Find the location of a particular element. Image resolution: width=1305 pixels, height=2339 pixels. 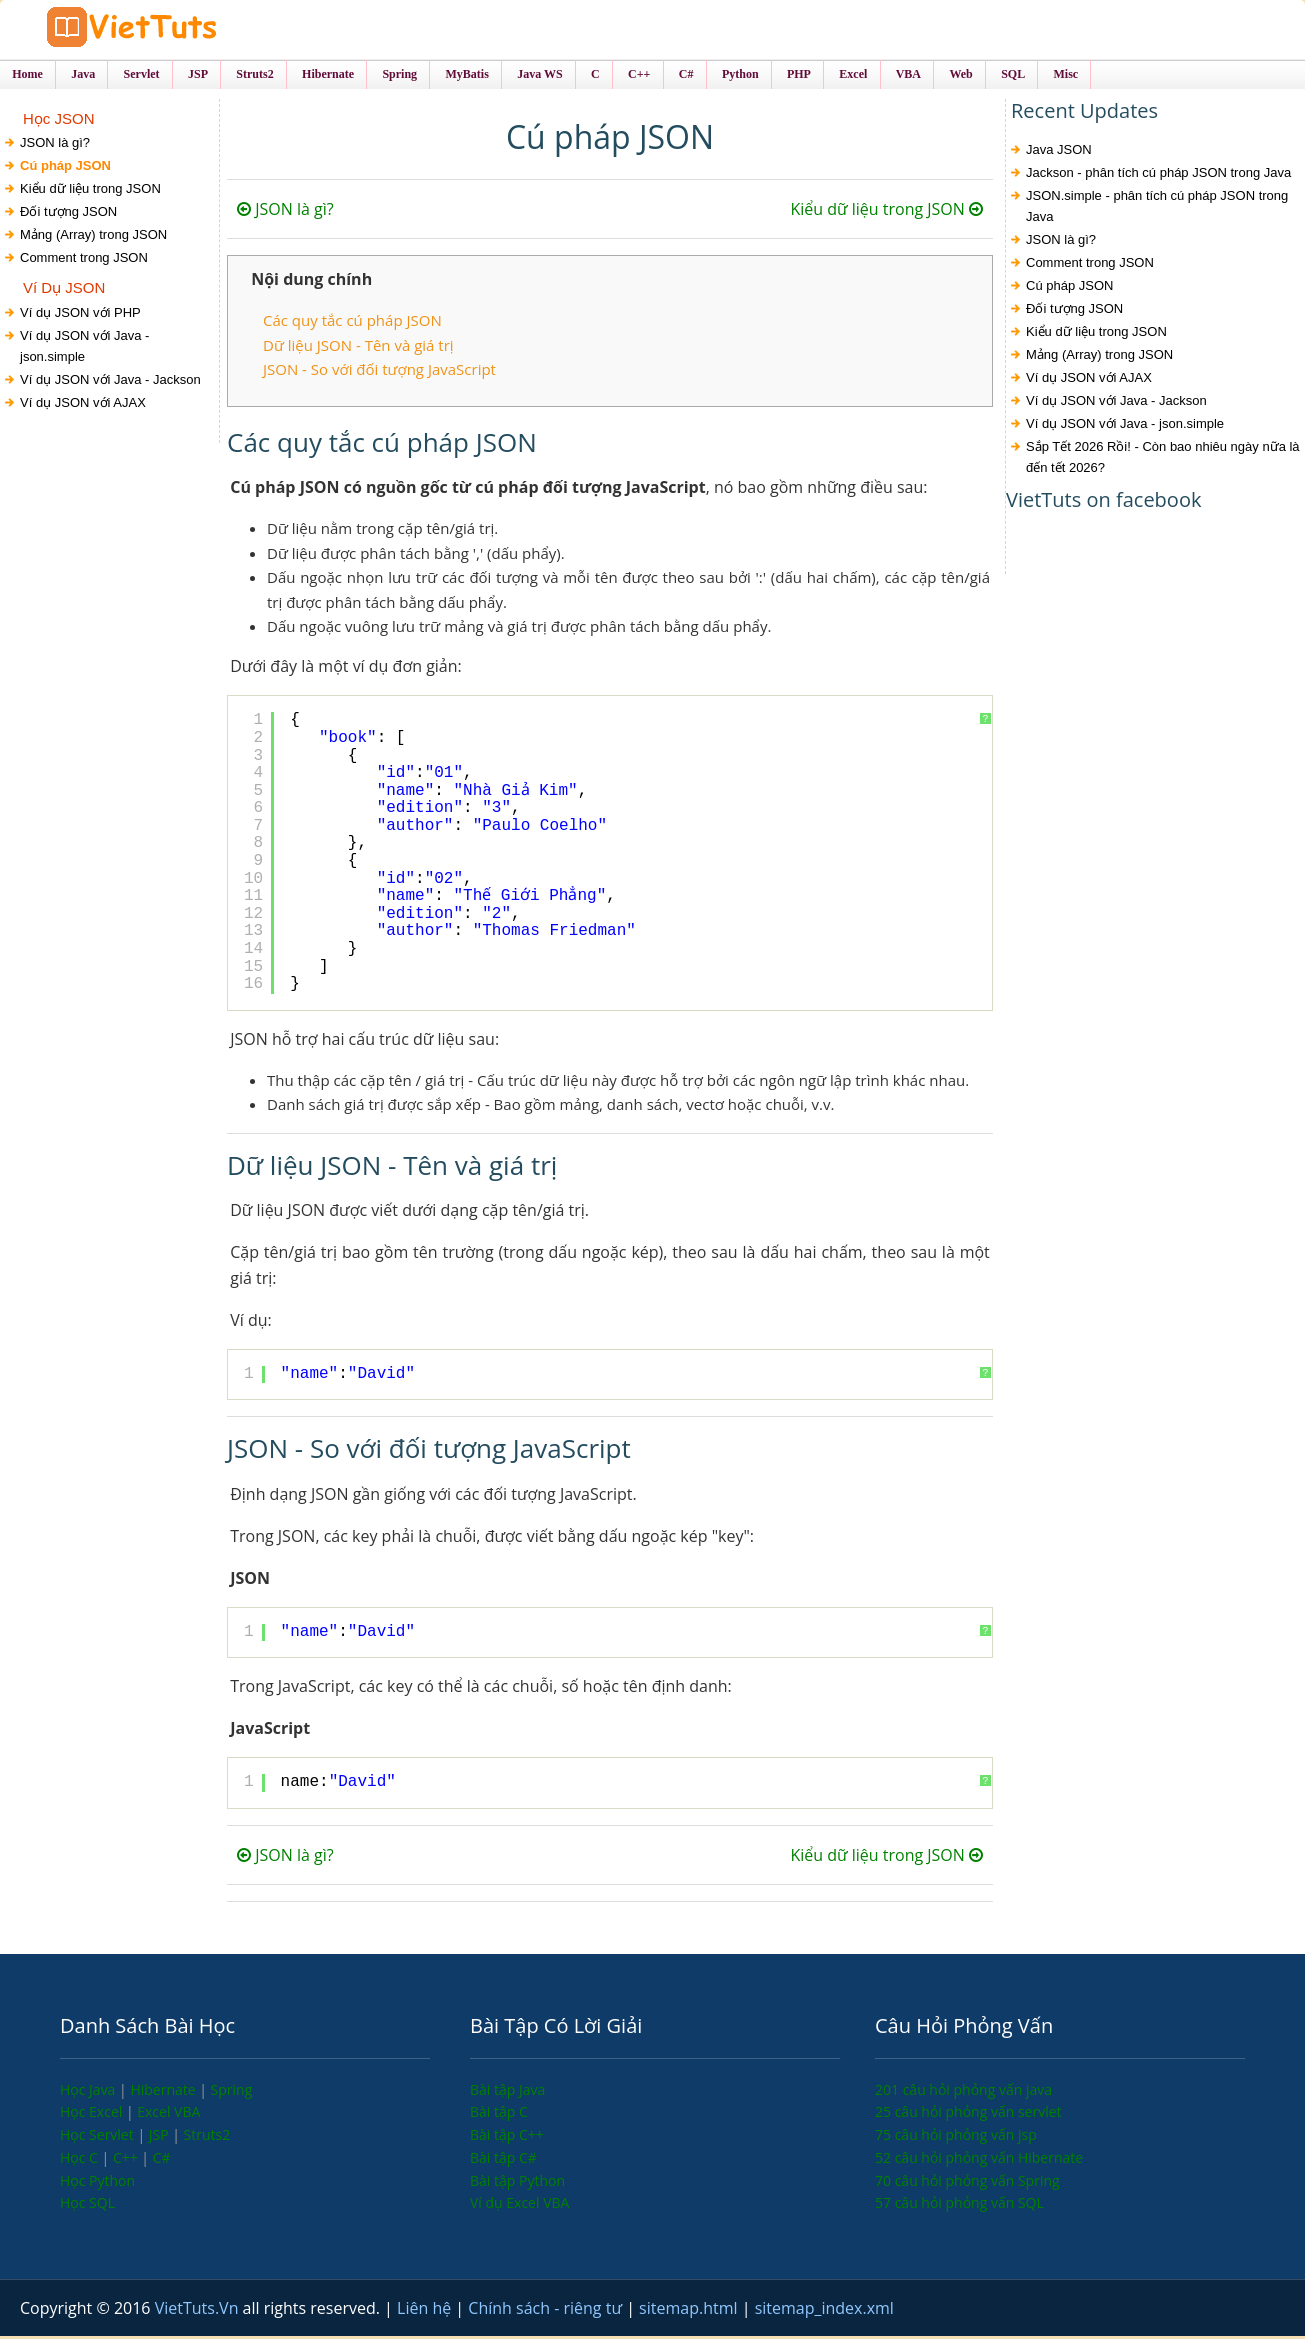

Ví dụ JSON với Java - json.simple is located at coordinates (84, 348).